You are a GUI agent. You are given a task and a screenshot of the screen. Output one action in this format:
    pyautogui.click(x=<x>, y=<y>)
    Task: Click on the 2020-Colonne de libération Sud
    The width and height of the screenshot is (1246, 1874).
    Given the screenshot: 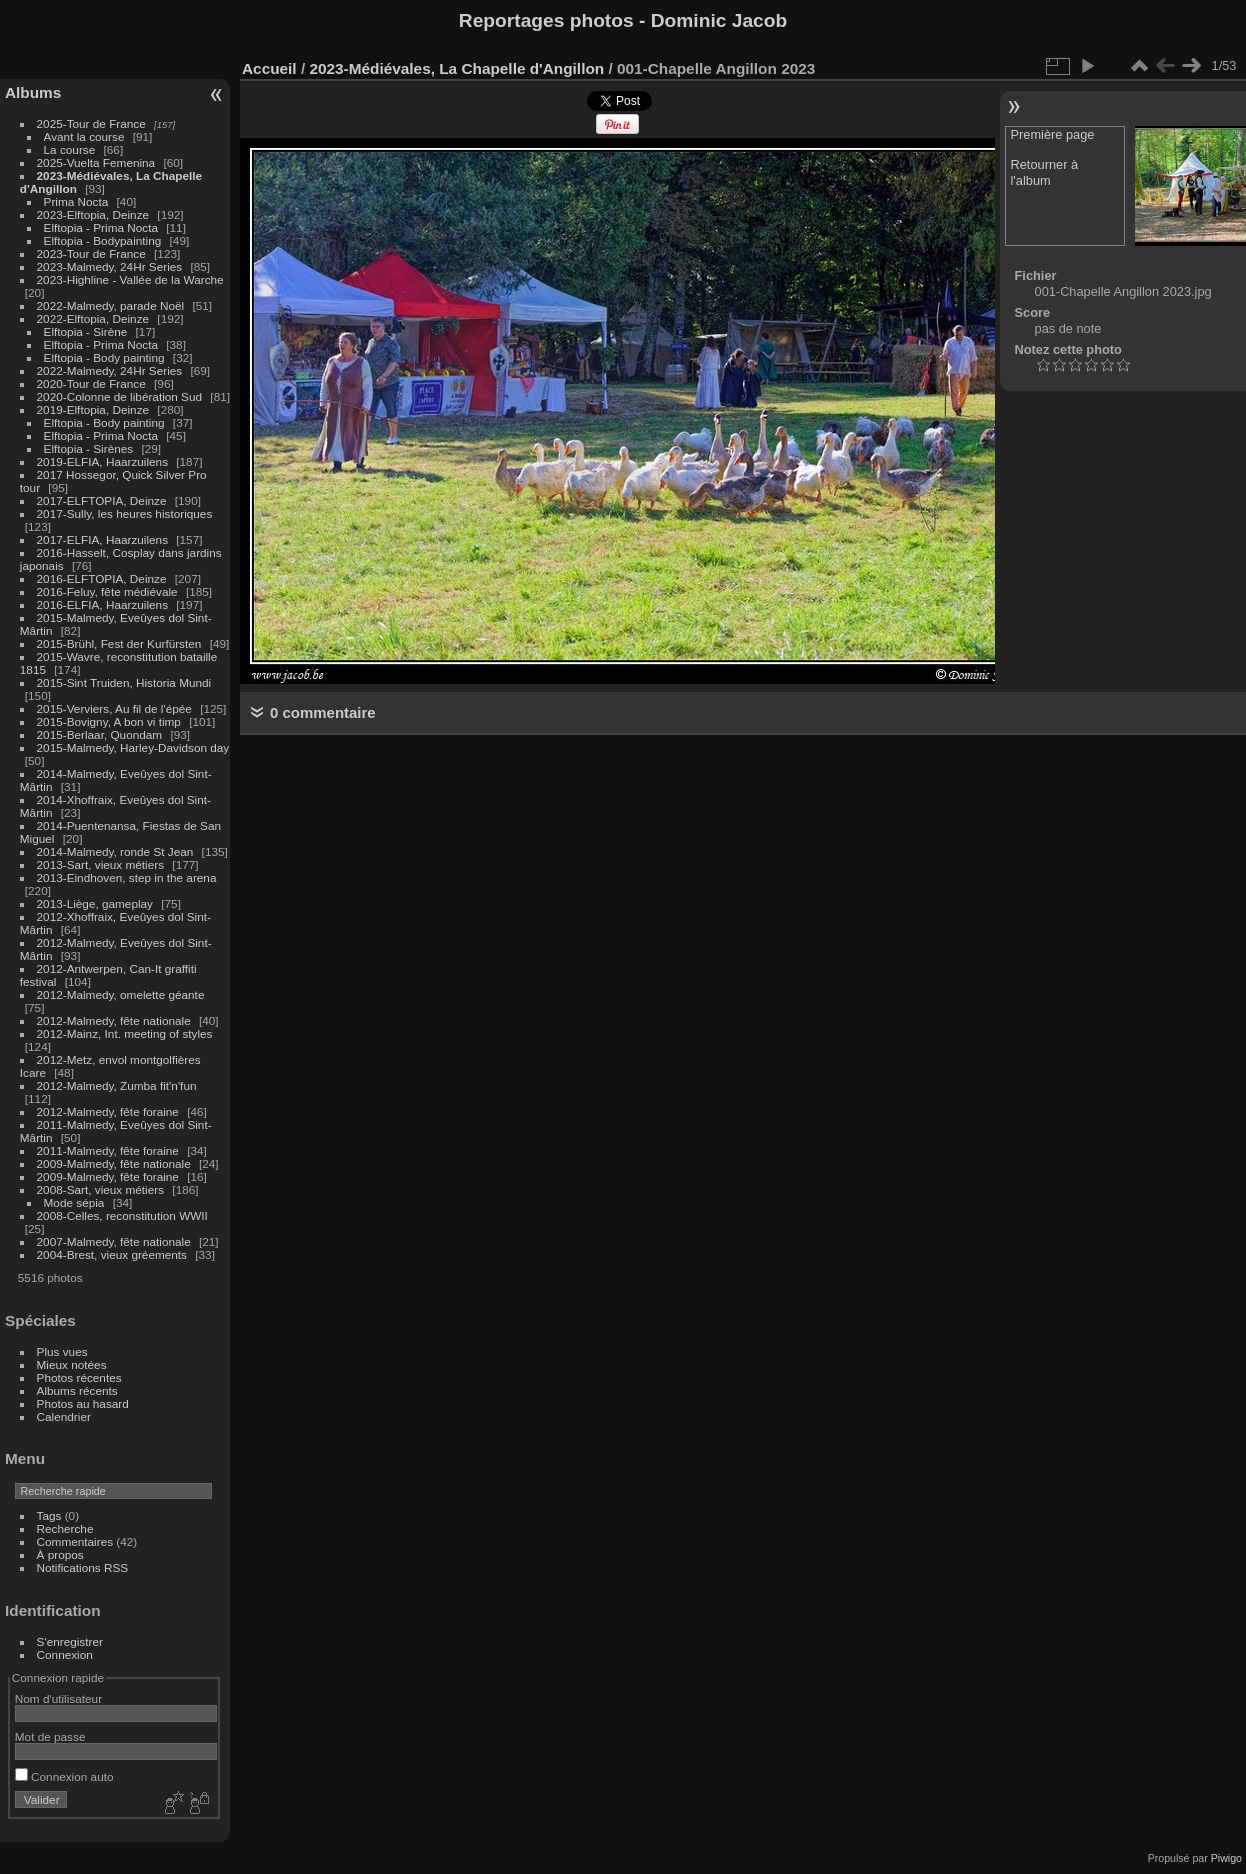 What is the action you would take?
    pyautogui.click(x=120, y=396)
    